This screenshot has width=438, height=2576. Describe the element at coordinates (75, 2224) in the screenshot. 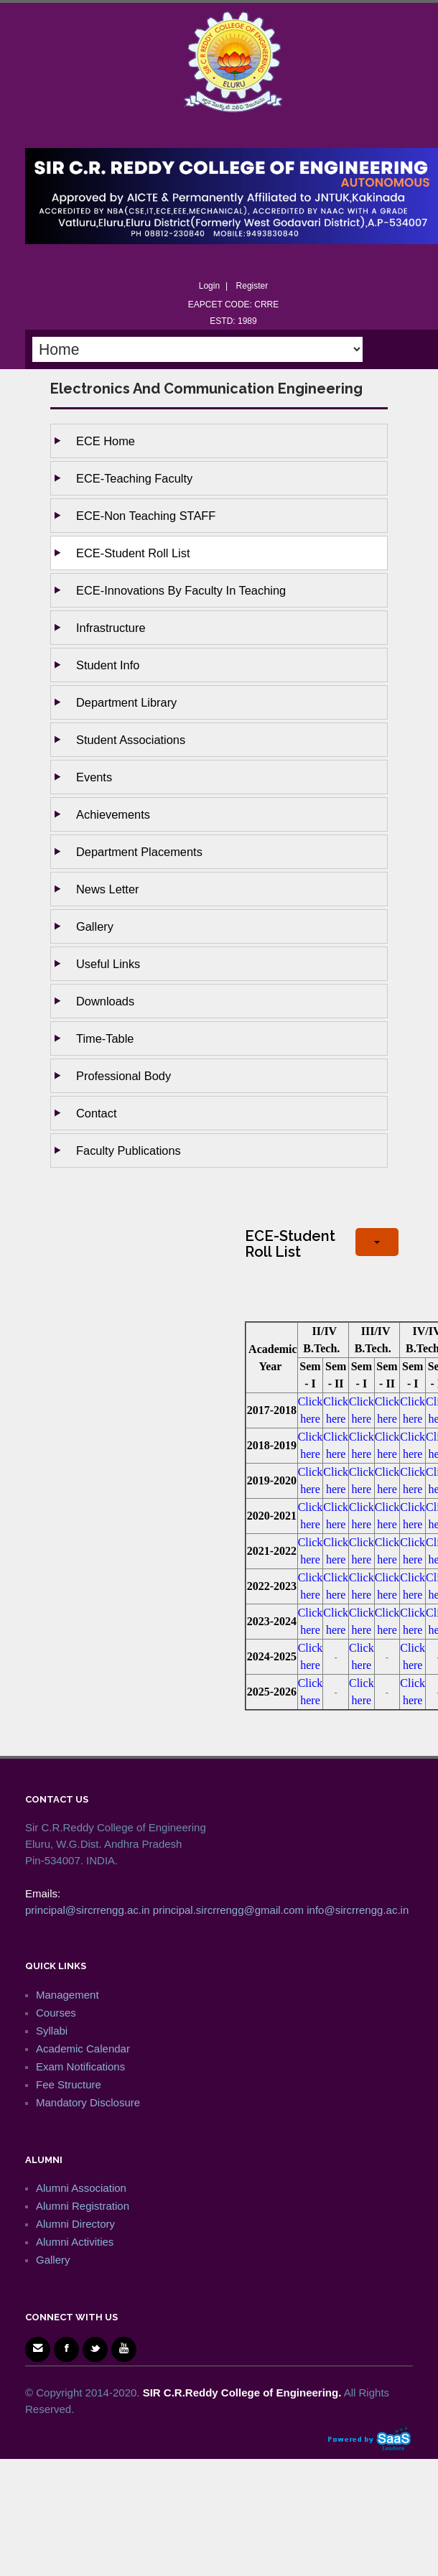

I see `Alumni Directory` at that location.